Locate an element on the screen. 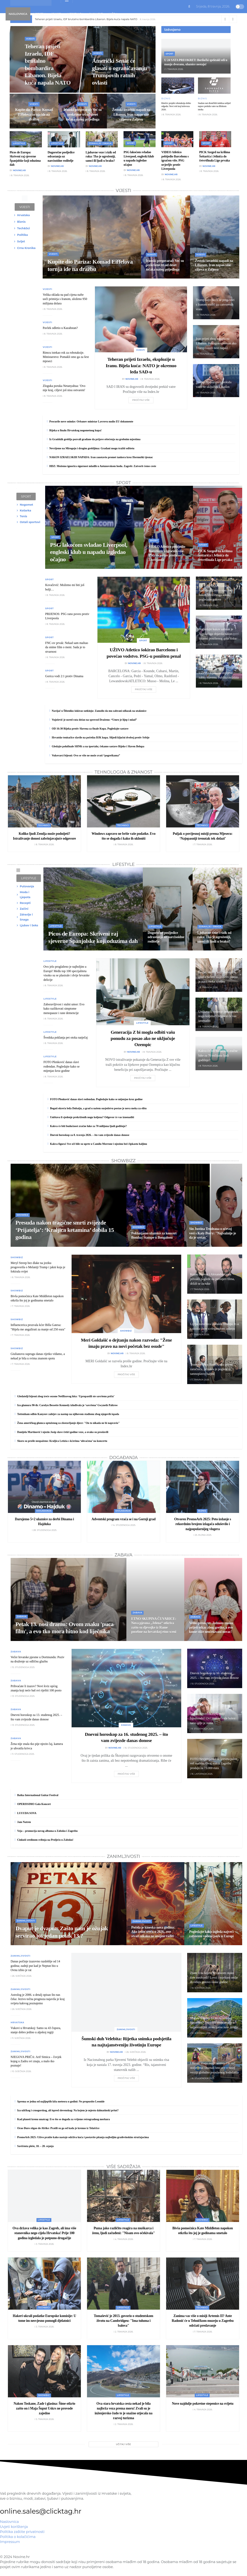  [Read article: Picos de Europa: Skriveni raj sjeverne Španjolske koji oduzima dah] is located at coordinates (26, 139).